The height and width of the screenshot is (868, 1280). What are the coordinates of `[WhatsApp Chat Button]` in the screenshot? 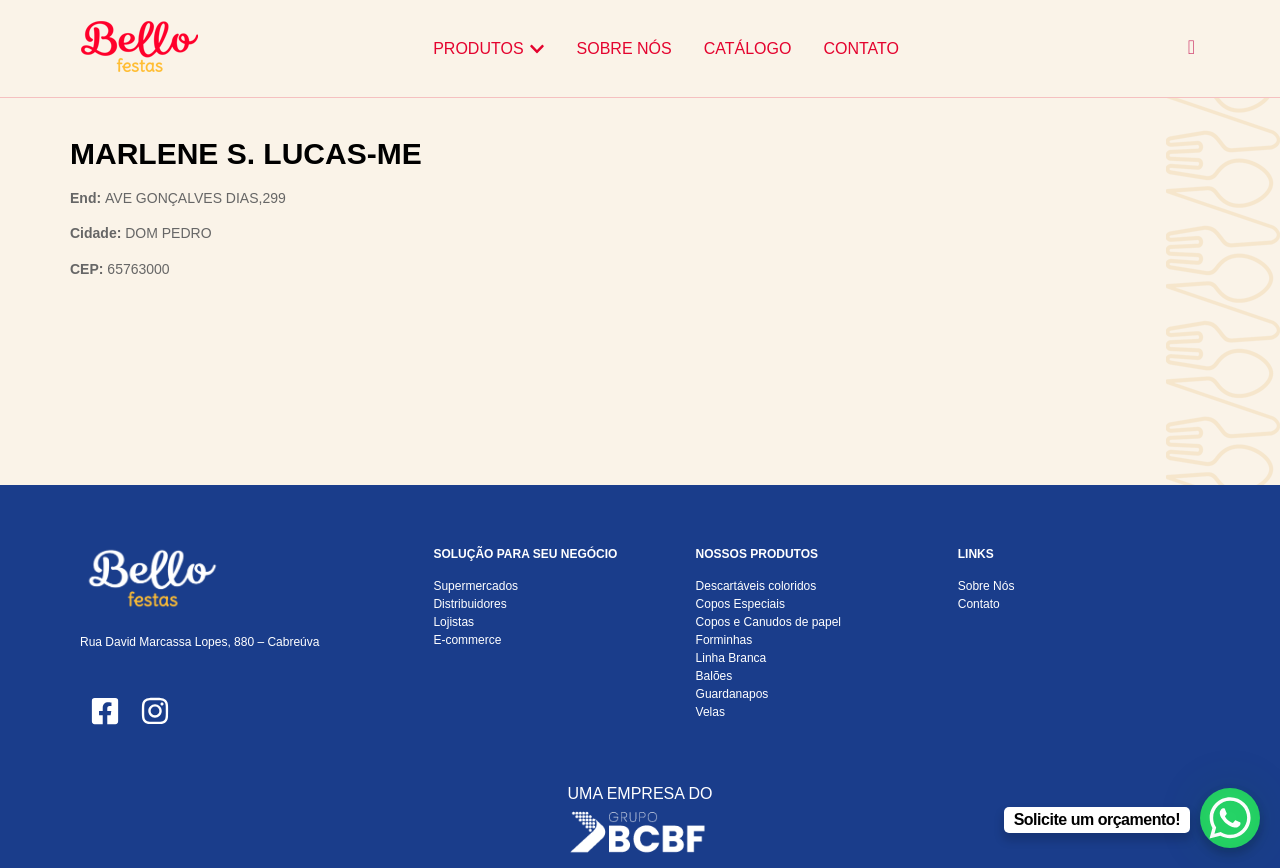 It's located at (1230, 818).